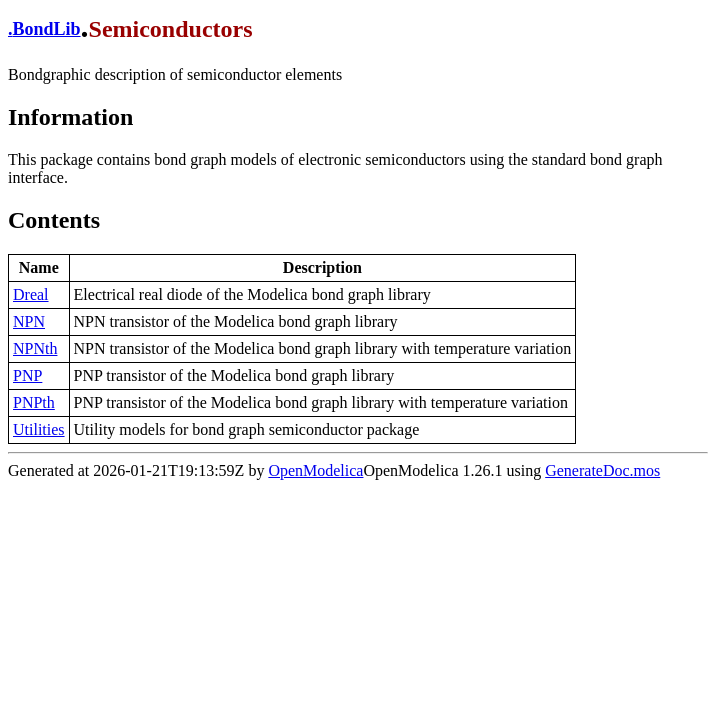 Image resolution: width=716 pixels, height=720 pixels. I want to click on NPNth, so click(35, 348).